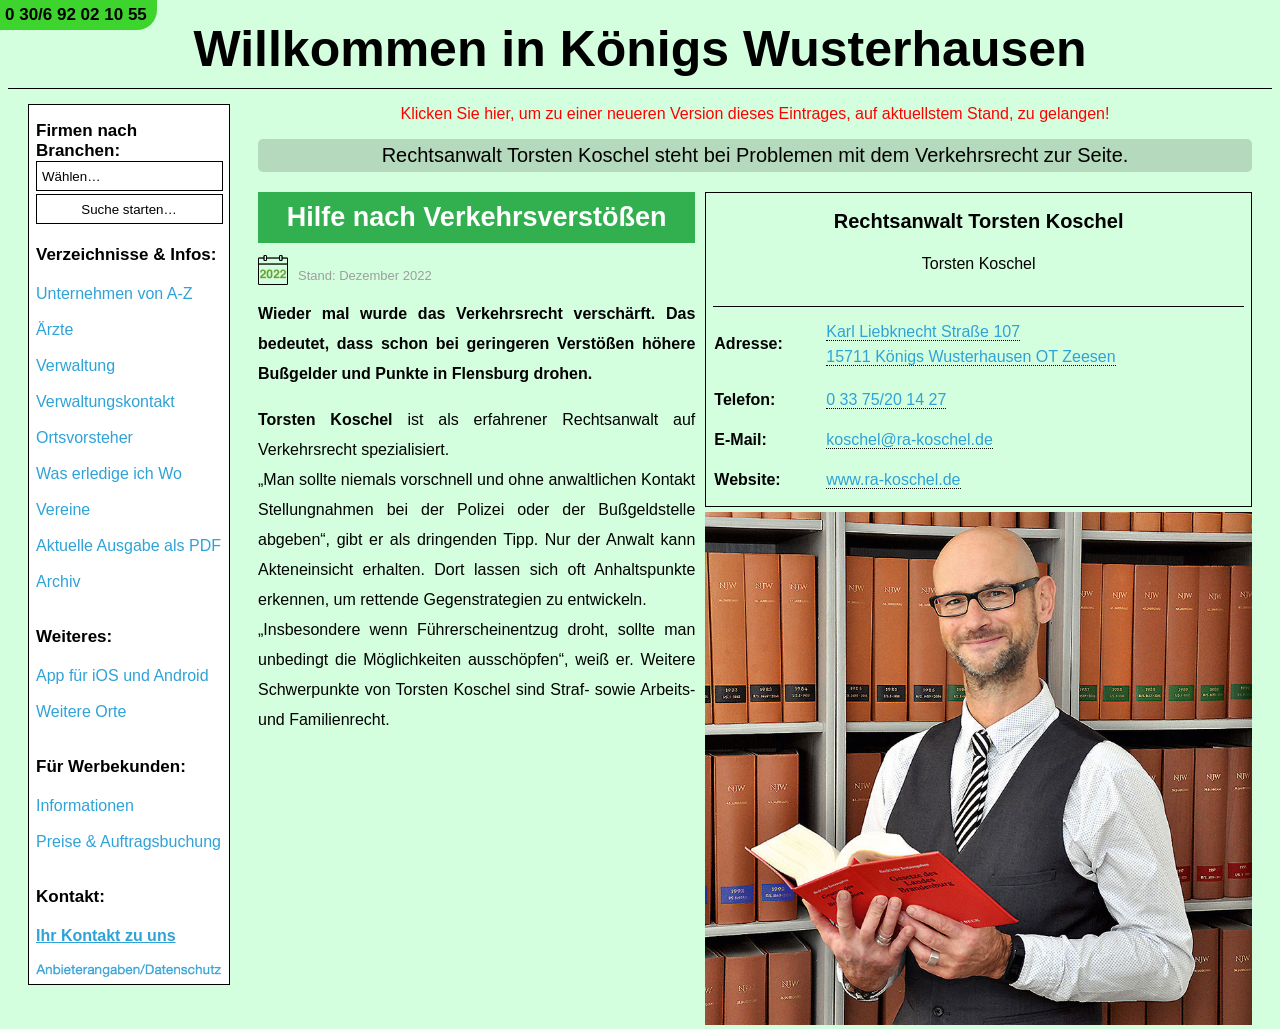 The image size is (1280, 1029). I want to click on Informationen, so click(85, 805).